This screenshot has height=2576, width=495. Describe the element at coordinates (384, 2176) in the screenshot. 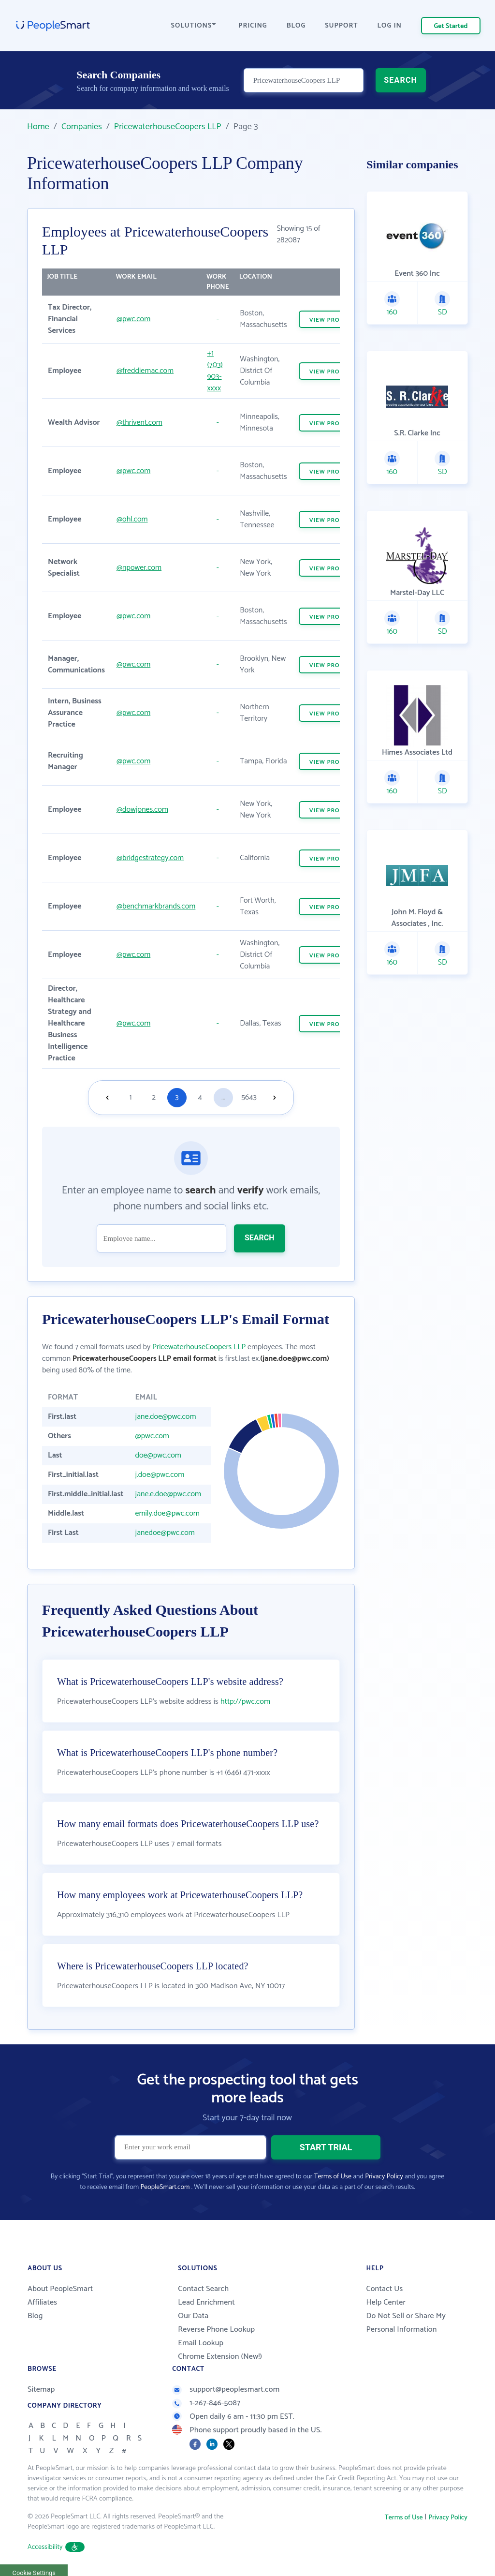

I see `Privacy Policy` at that location.